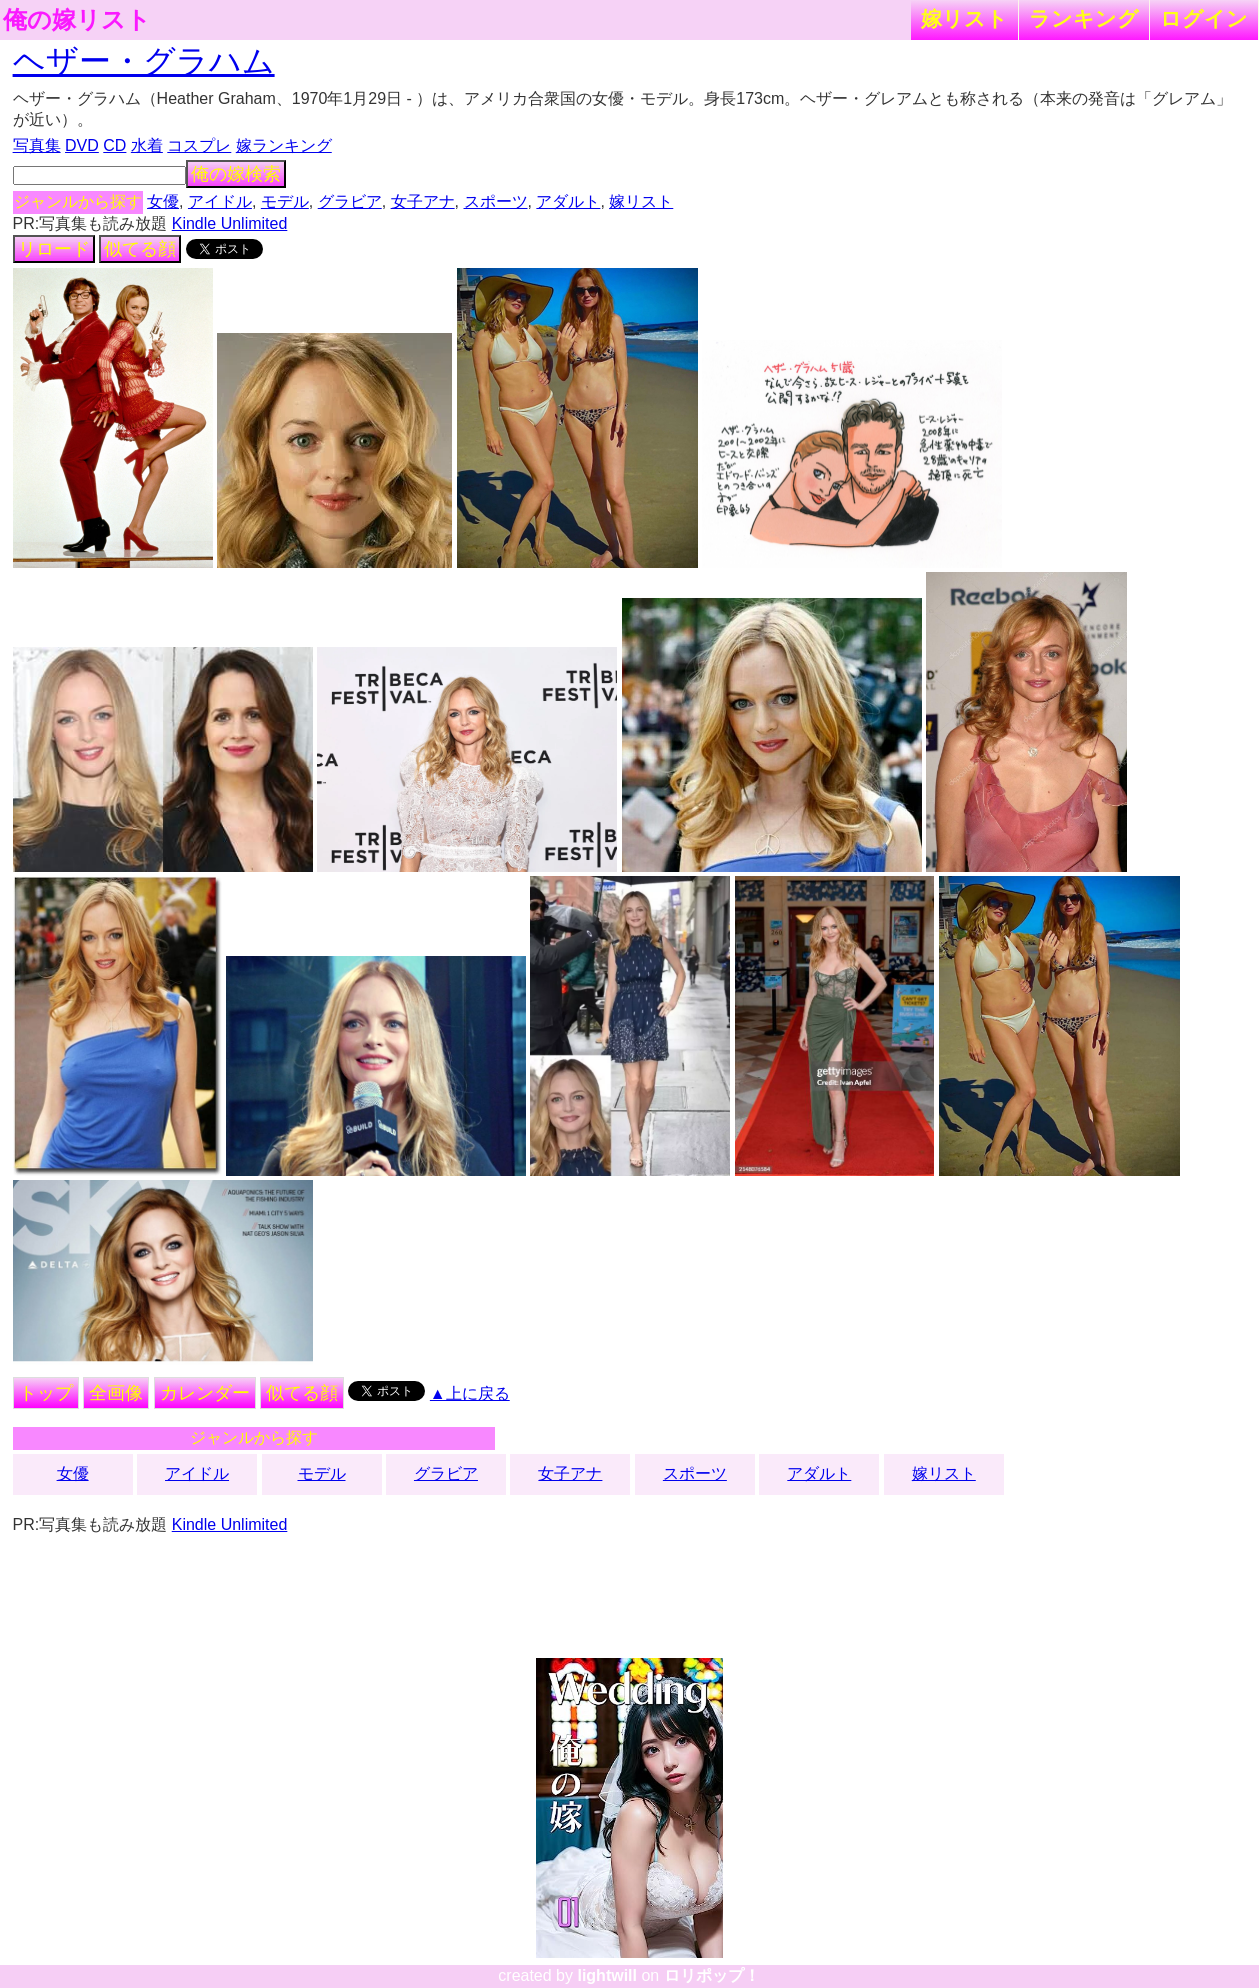 This screenshot has height=1988, width=1259. I want to click on 女優, so click(163, 201).